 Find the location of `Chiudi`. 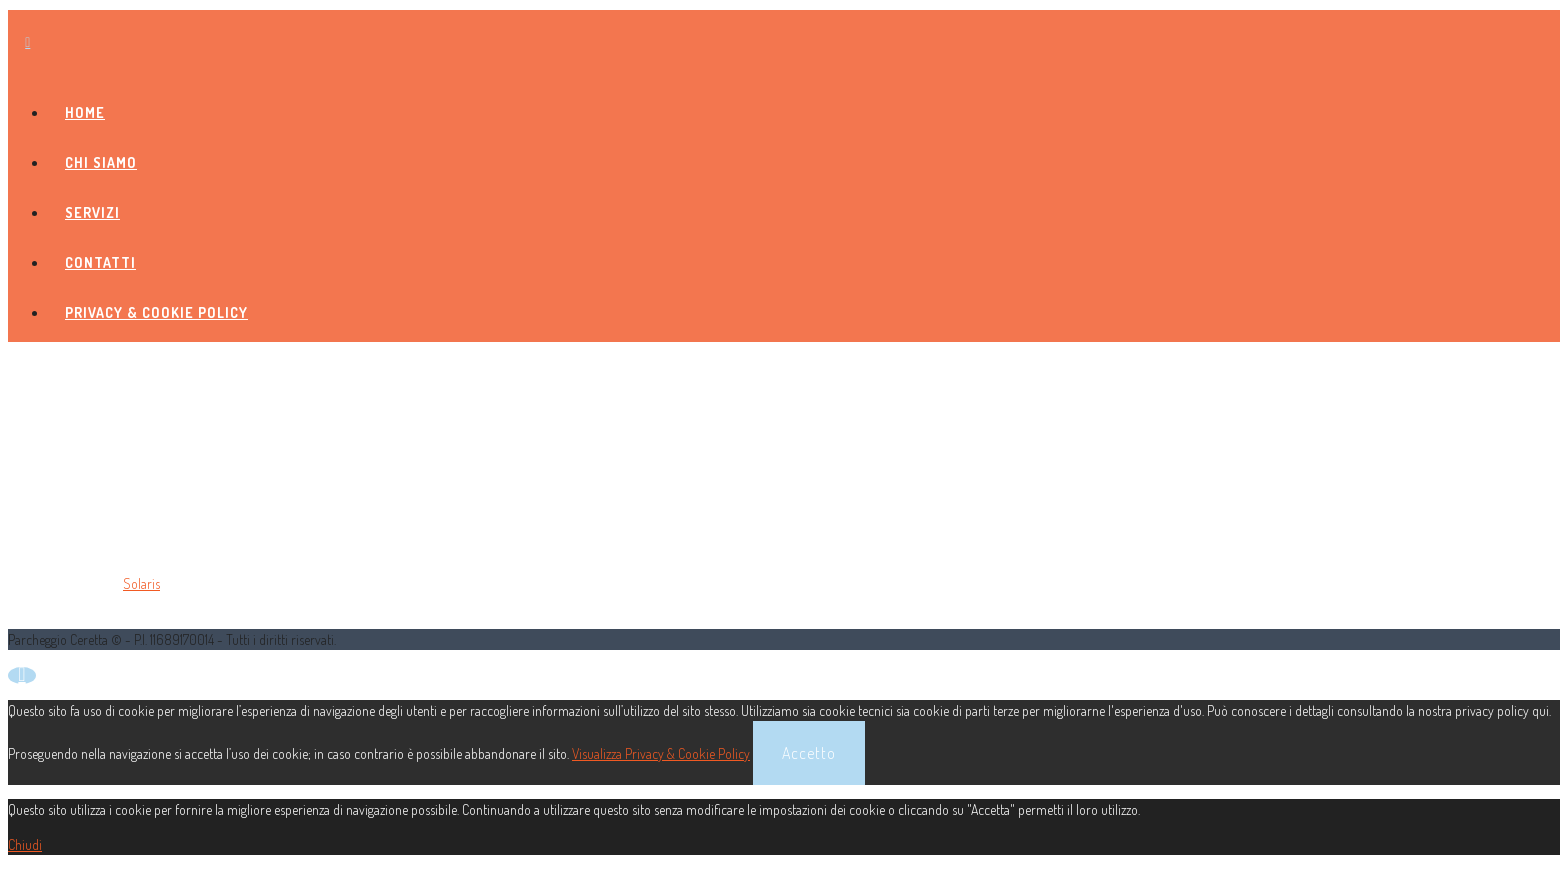

Chiudi is located at coordinates (25, 844).